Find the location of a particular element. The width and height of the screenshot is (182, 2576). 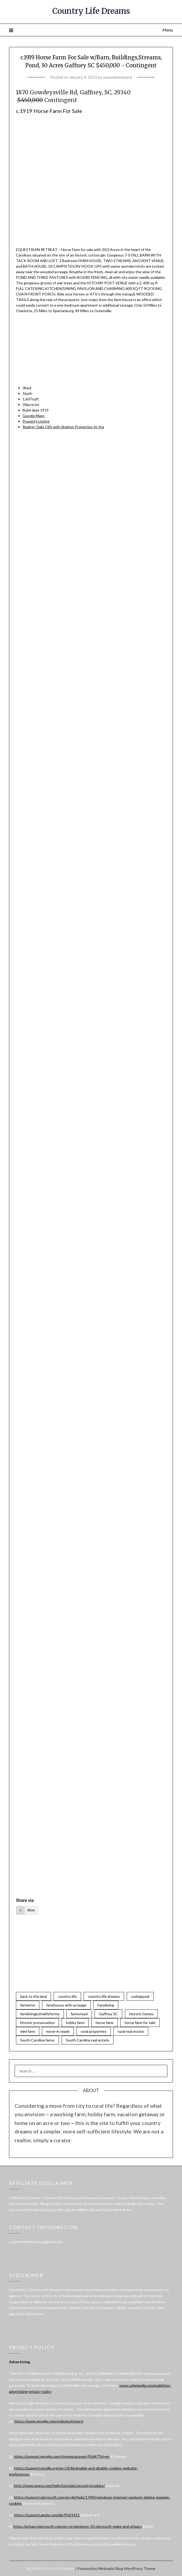

farmhouse with acreage is located at coordinates (66, 2005).